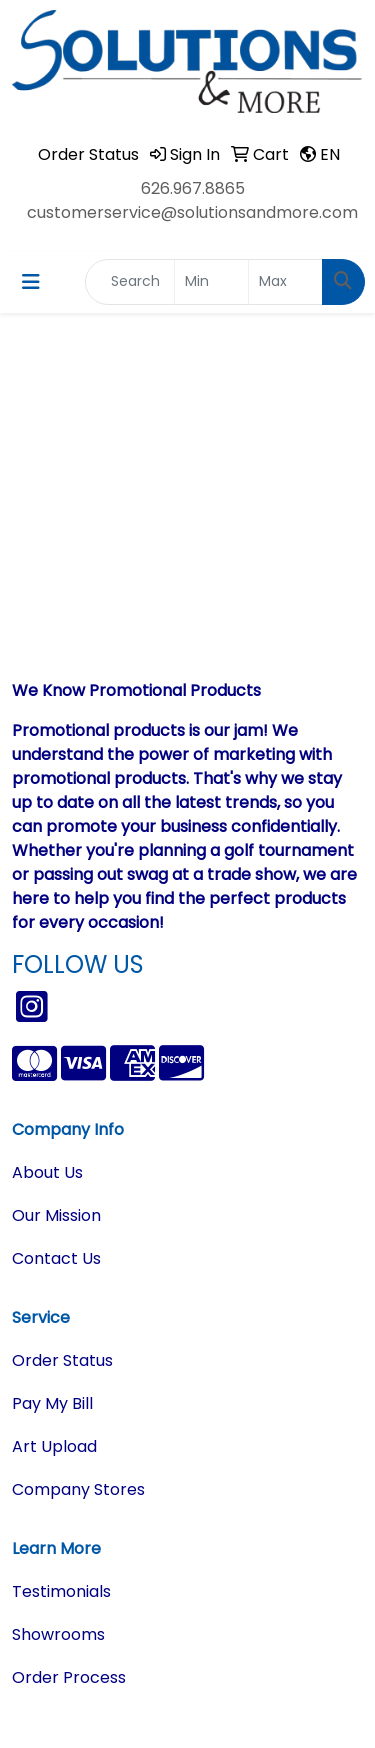 Image resolution: width=375 pixels, height=1748 pixels. Describe the element at coordinates (56, 1215) in the screenshot. I see `Our Mission` at that location.